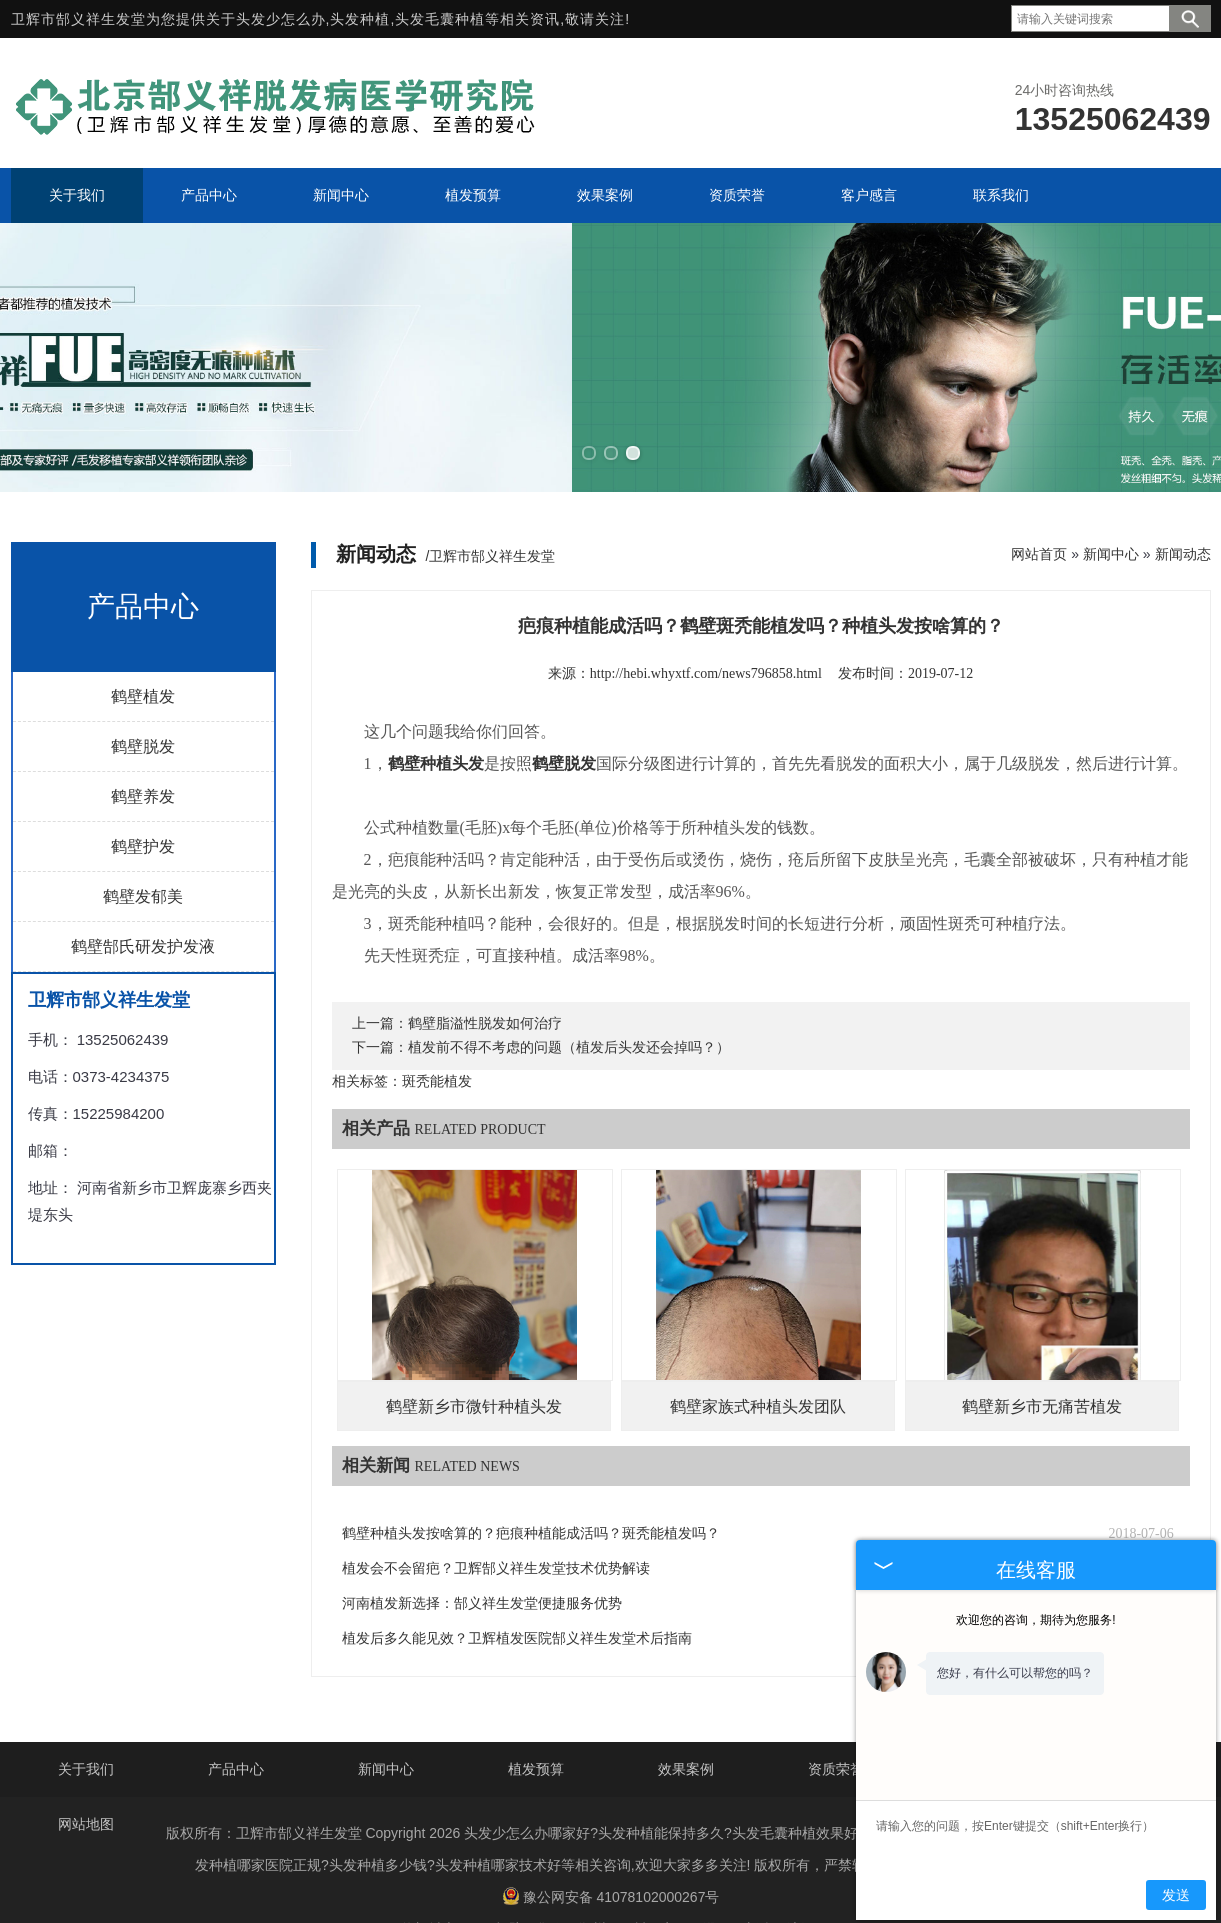  Describe the element at coordinates (508, 1882) in the screenshot. I see `鹤壁` at that location.